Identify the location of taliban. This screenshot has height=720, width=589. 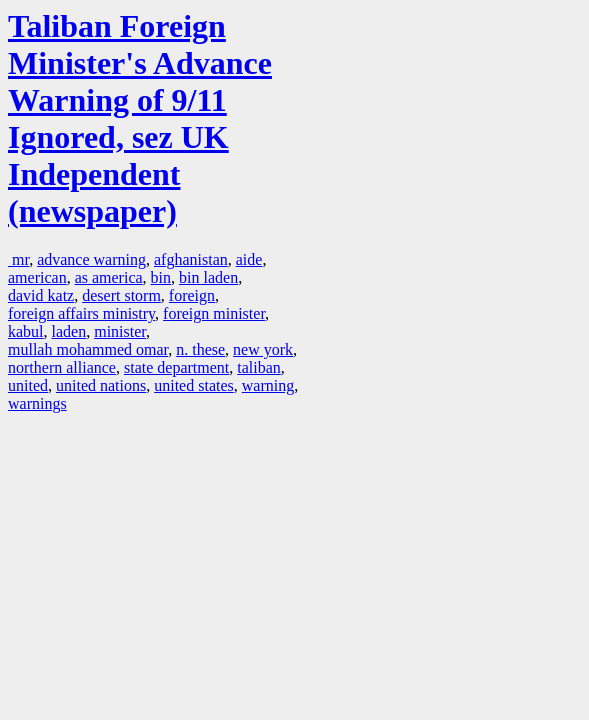
(259, 367).